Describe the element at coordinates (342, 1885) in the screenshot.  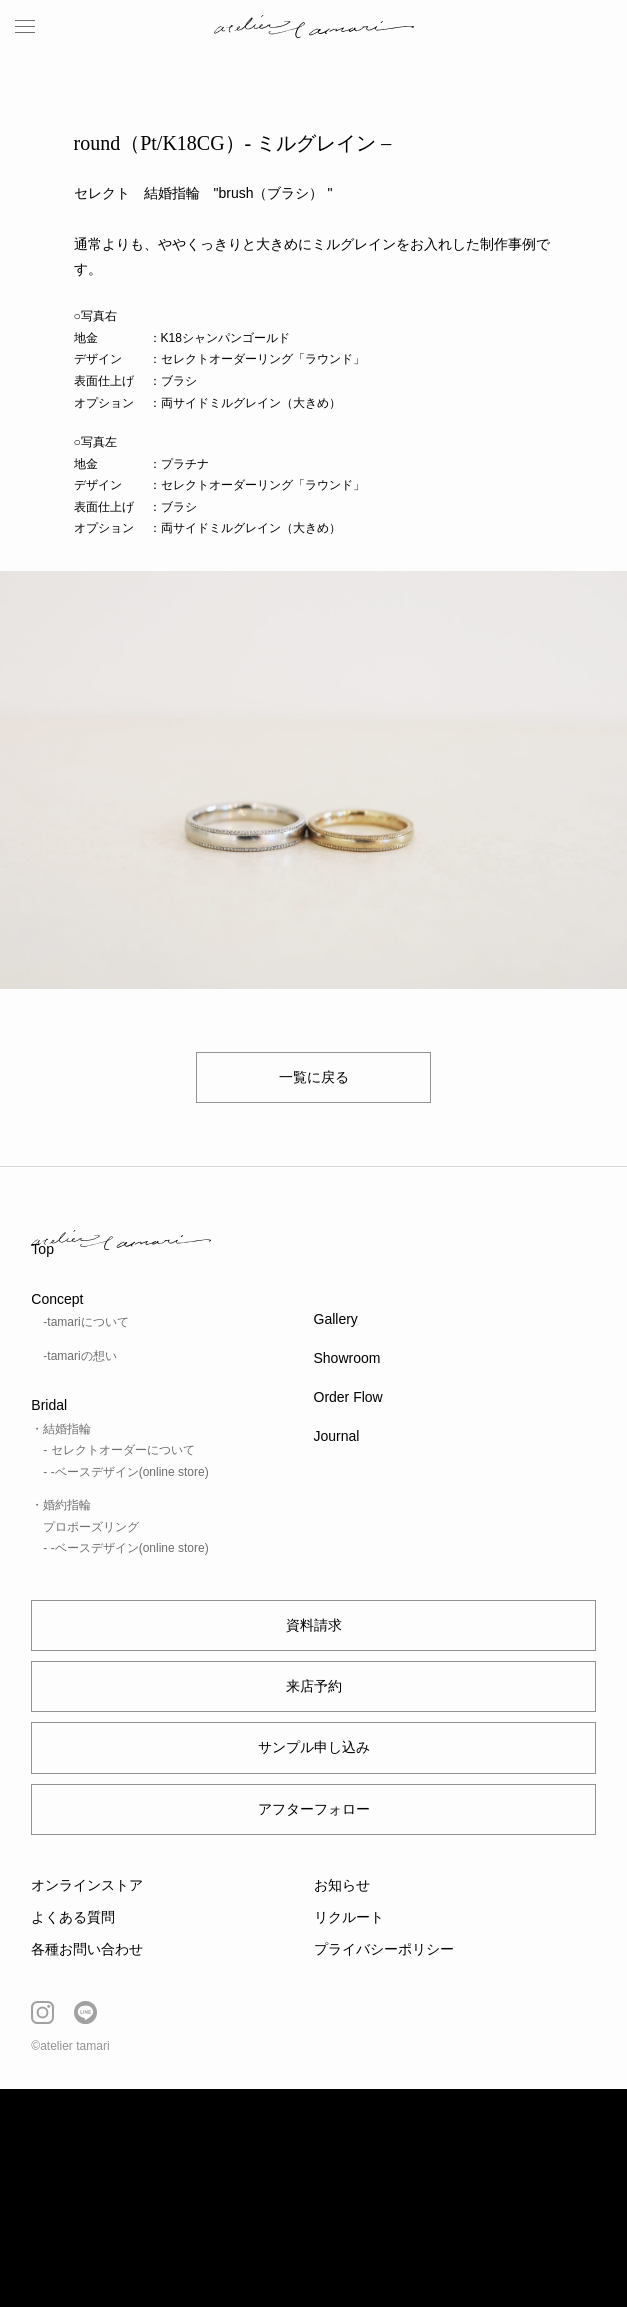
I see `お知らせ` at that location.